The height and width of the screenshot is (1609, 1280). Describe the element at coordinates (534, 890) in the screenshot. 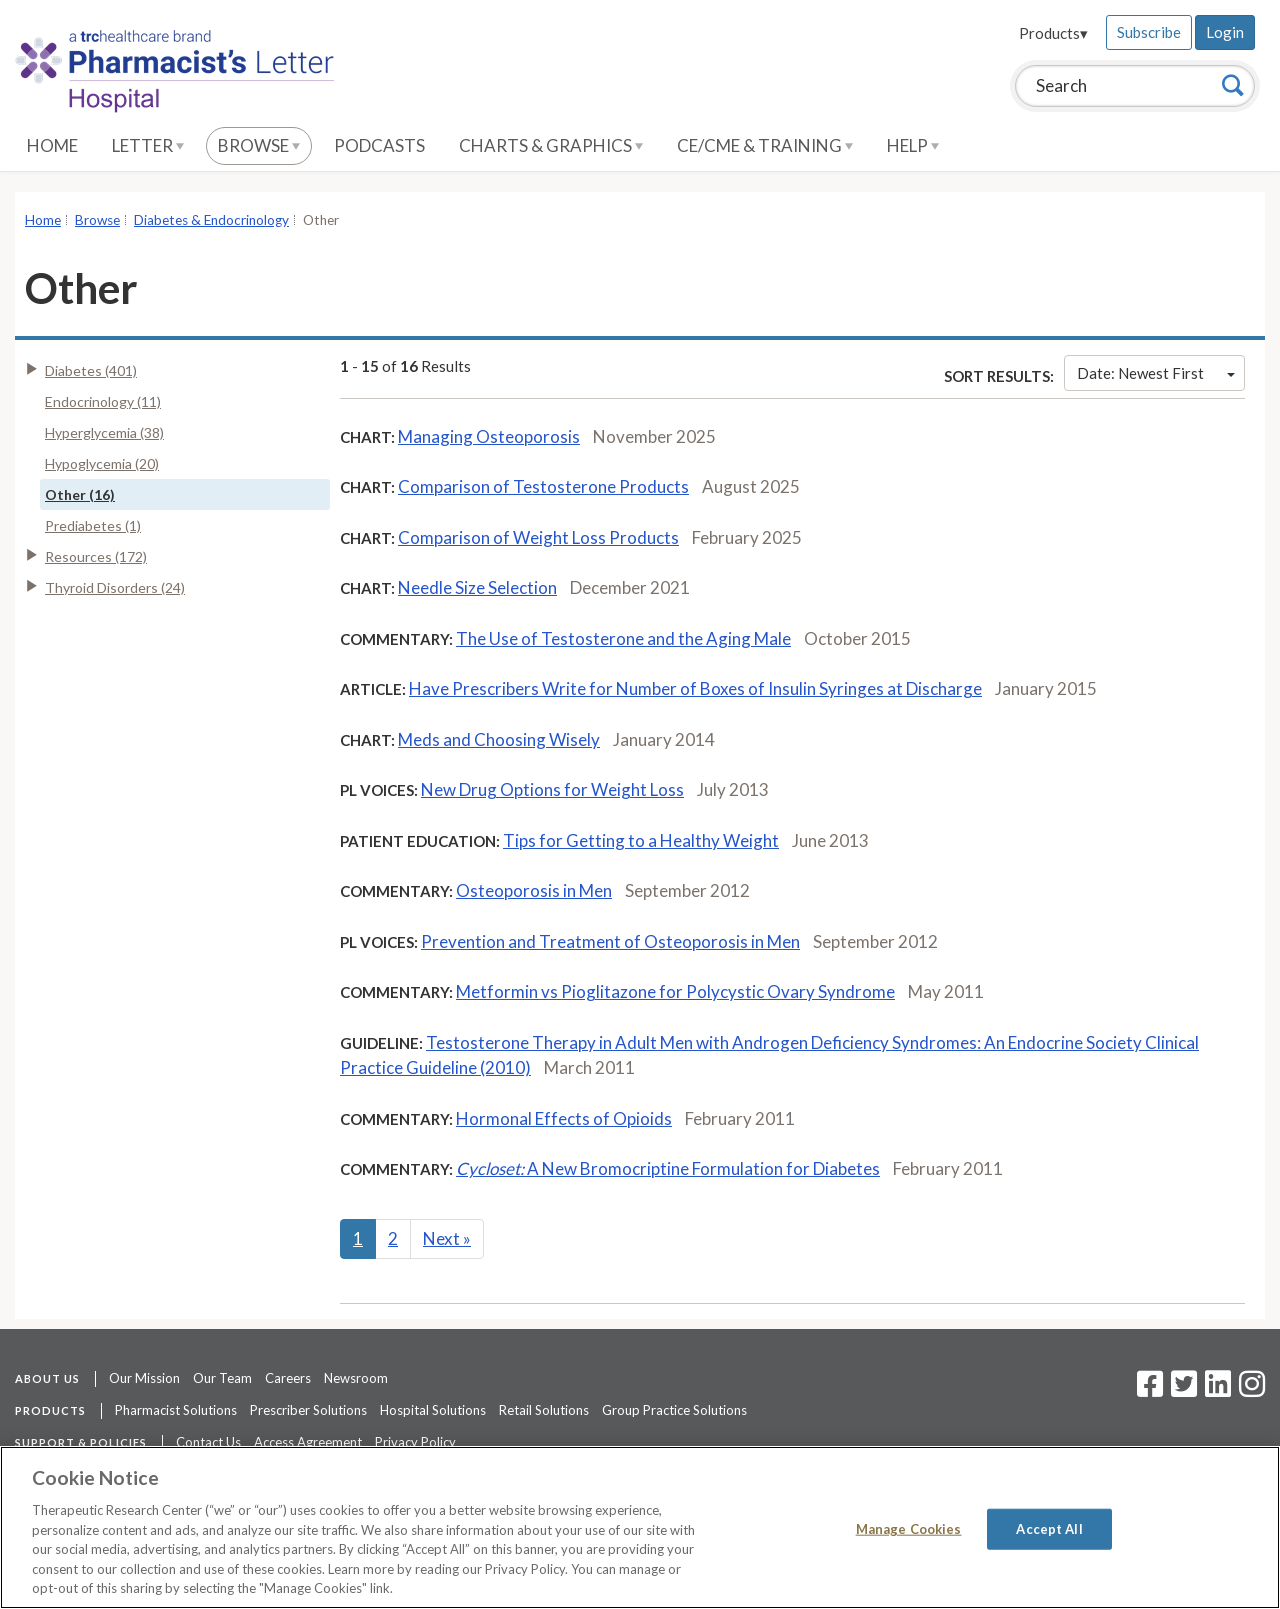

I see `Osteoporosis in Men` at that location.